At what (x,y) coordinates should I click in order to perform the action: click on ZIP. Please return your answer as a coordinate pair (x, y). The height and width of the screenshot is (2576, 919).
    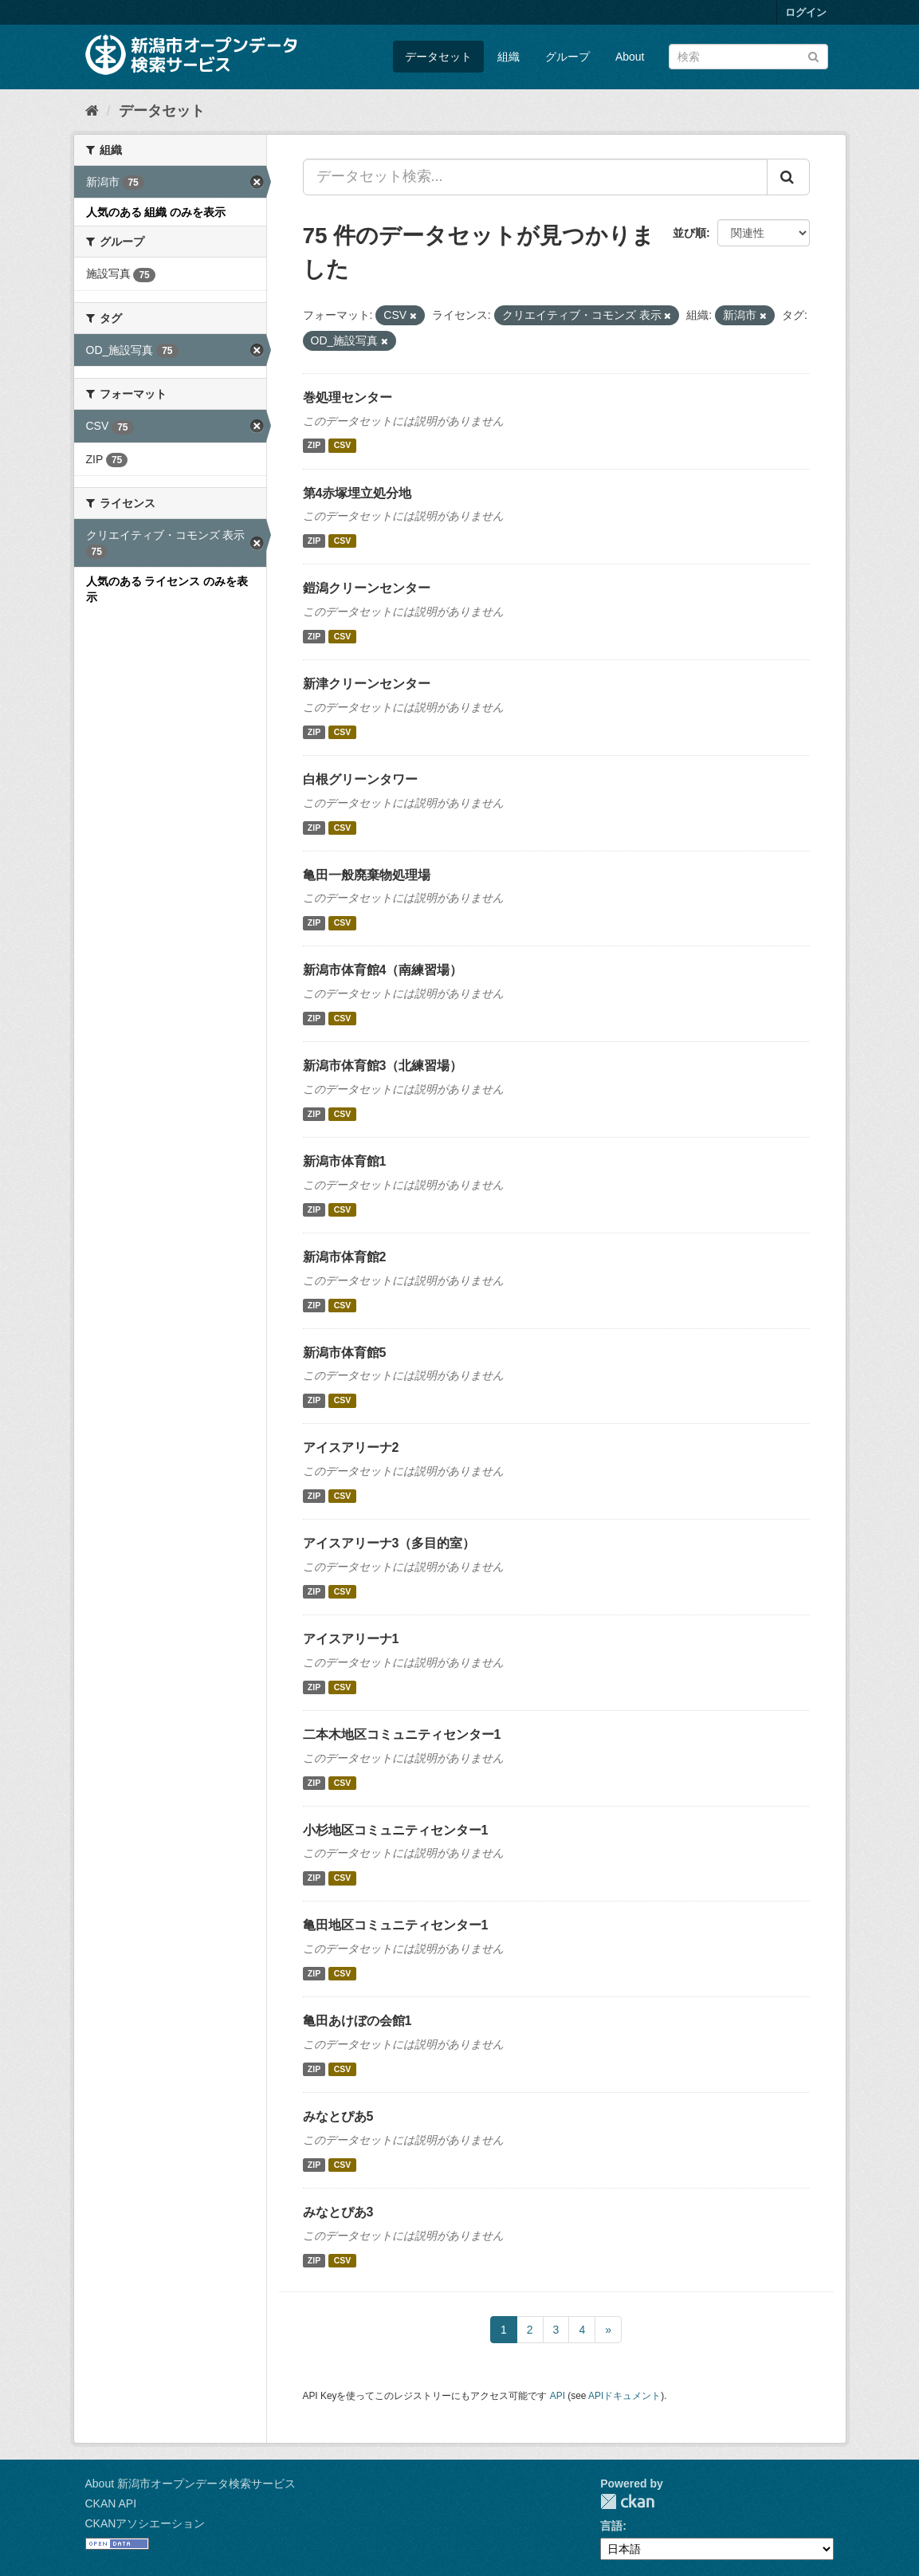
    Looking at the image, I should click on (314, 445).